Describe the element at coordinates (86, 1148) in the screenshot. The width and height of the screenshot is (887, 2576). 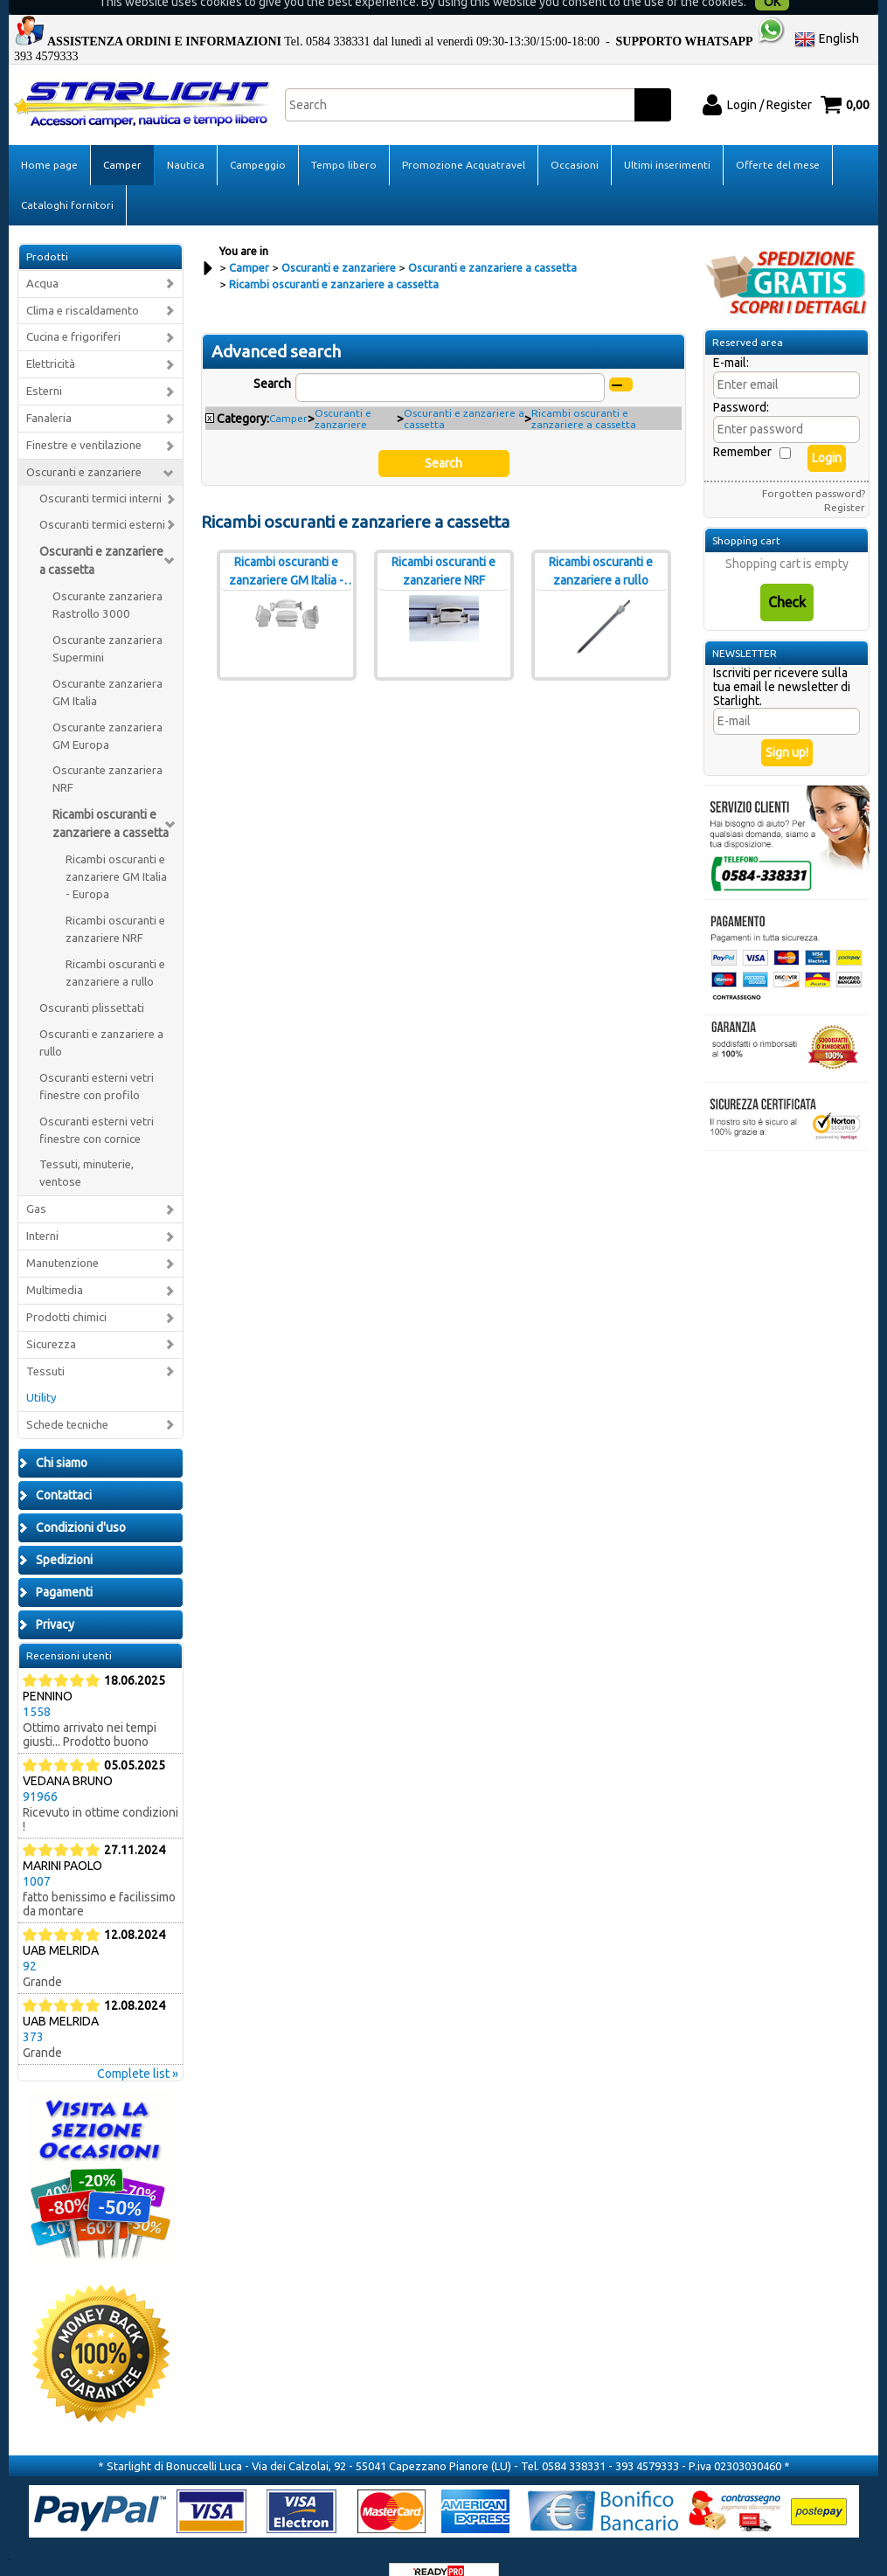
I see `Tessuti, minuterie, ventose` at that location.